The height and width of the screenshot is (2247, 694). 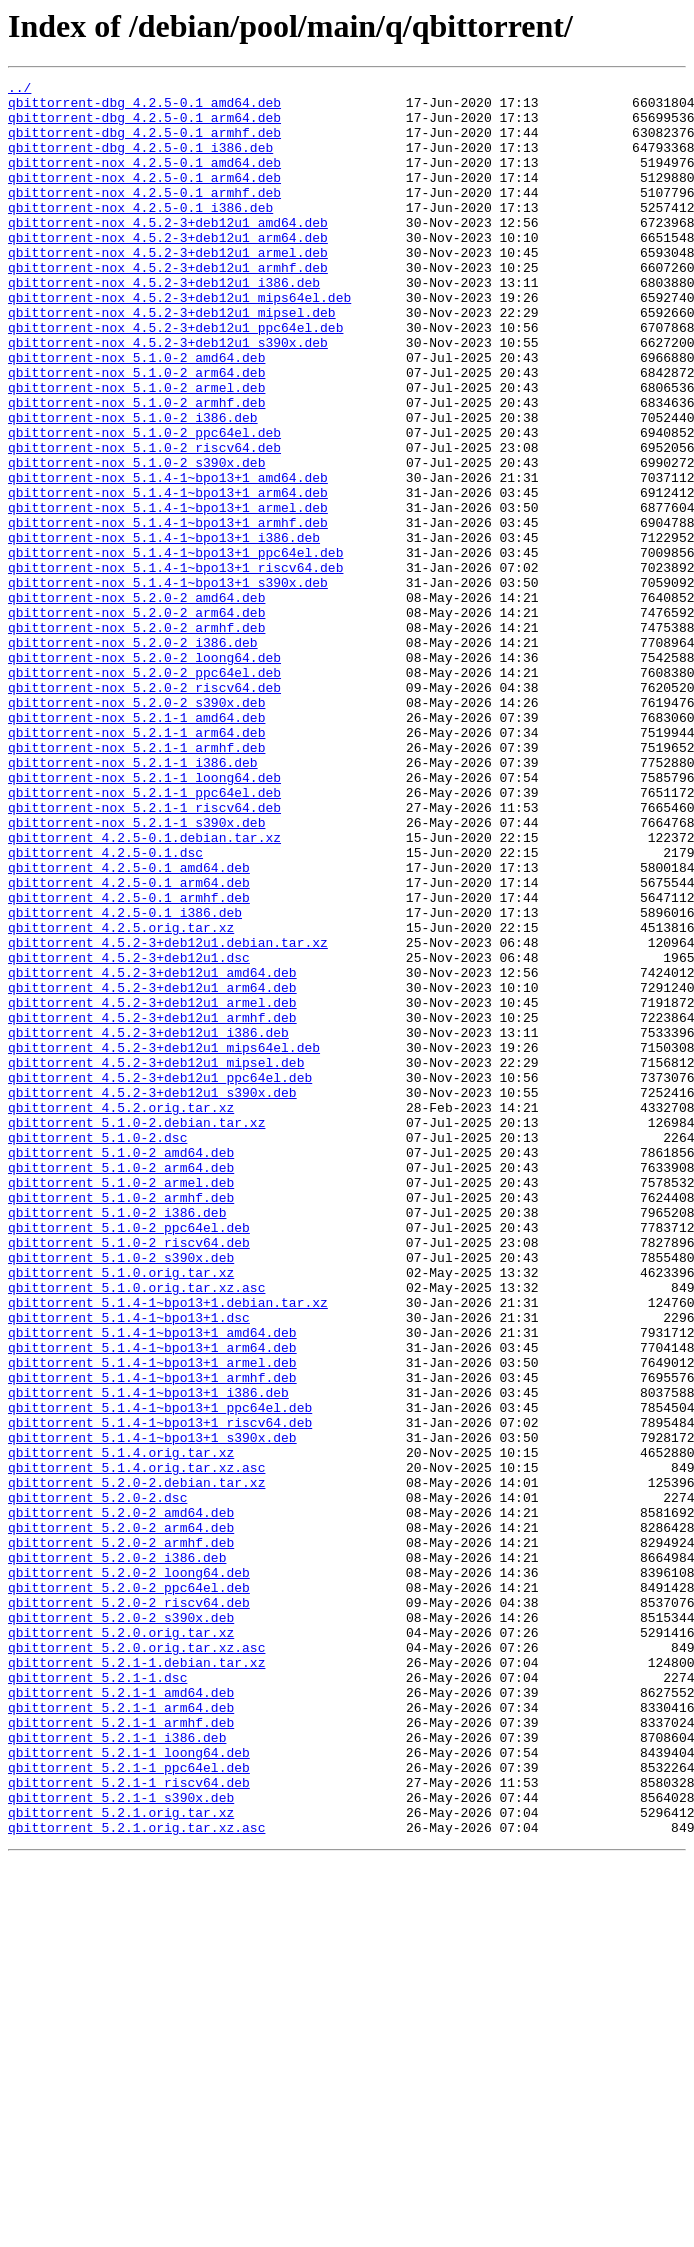 I want to click on qbittorrent_5.2.0-2.debian.tar.xz, so click(x=136, y=1764).